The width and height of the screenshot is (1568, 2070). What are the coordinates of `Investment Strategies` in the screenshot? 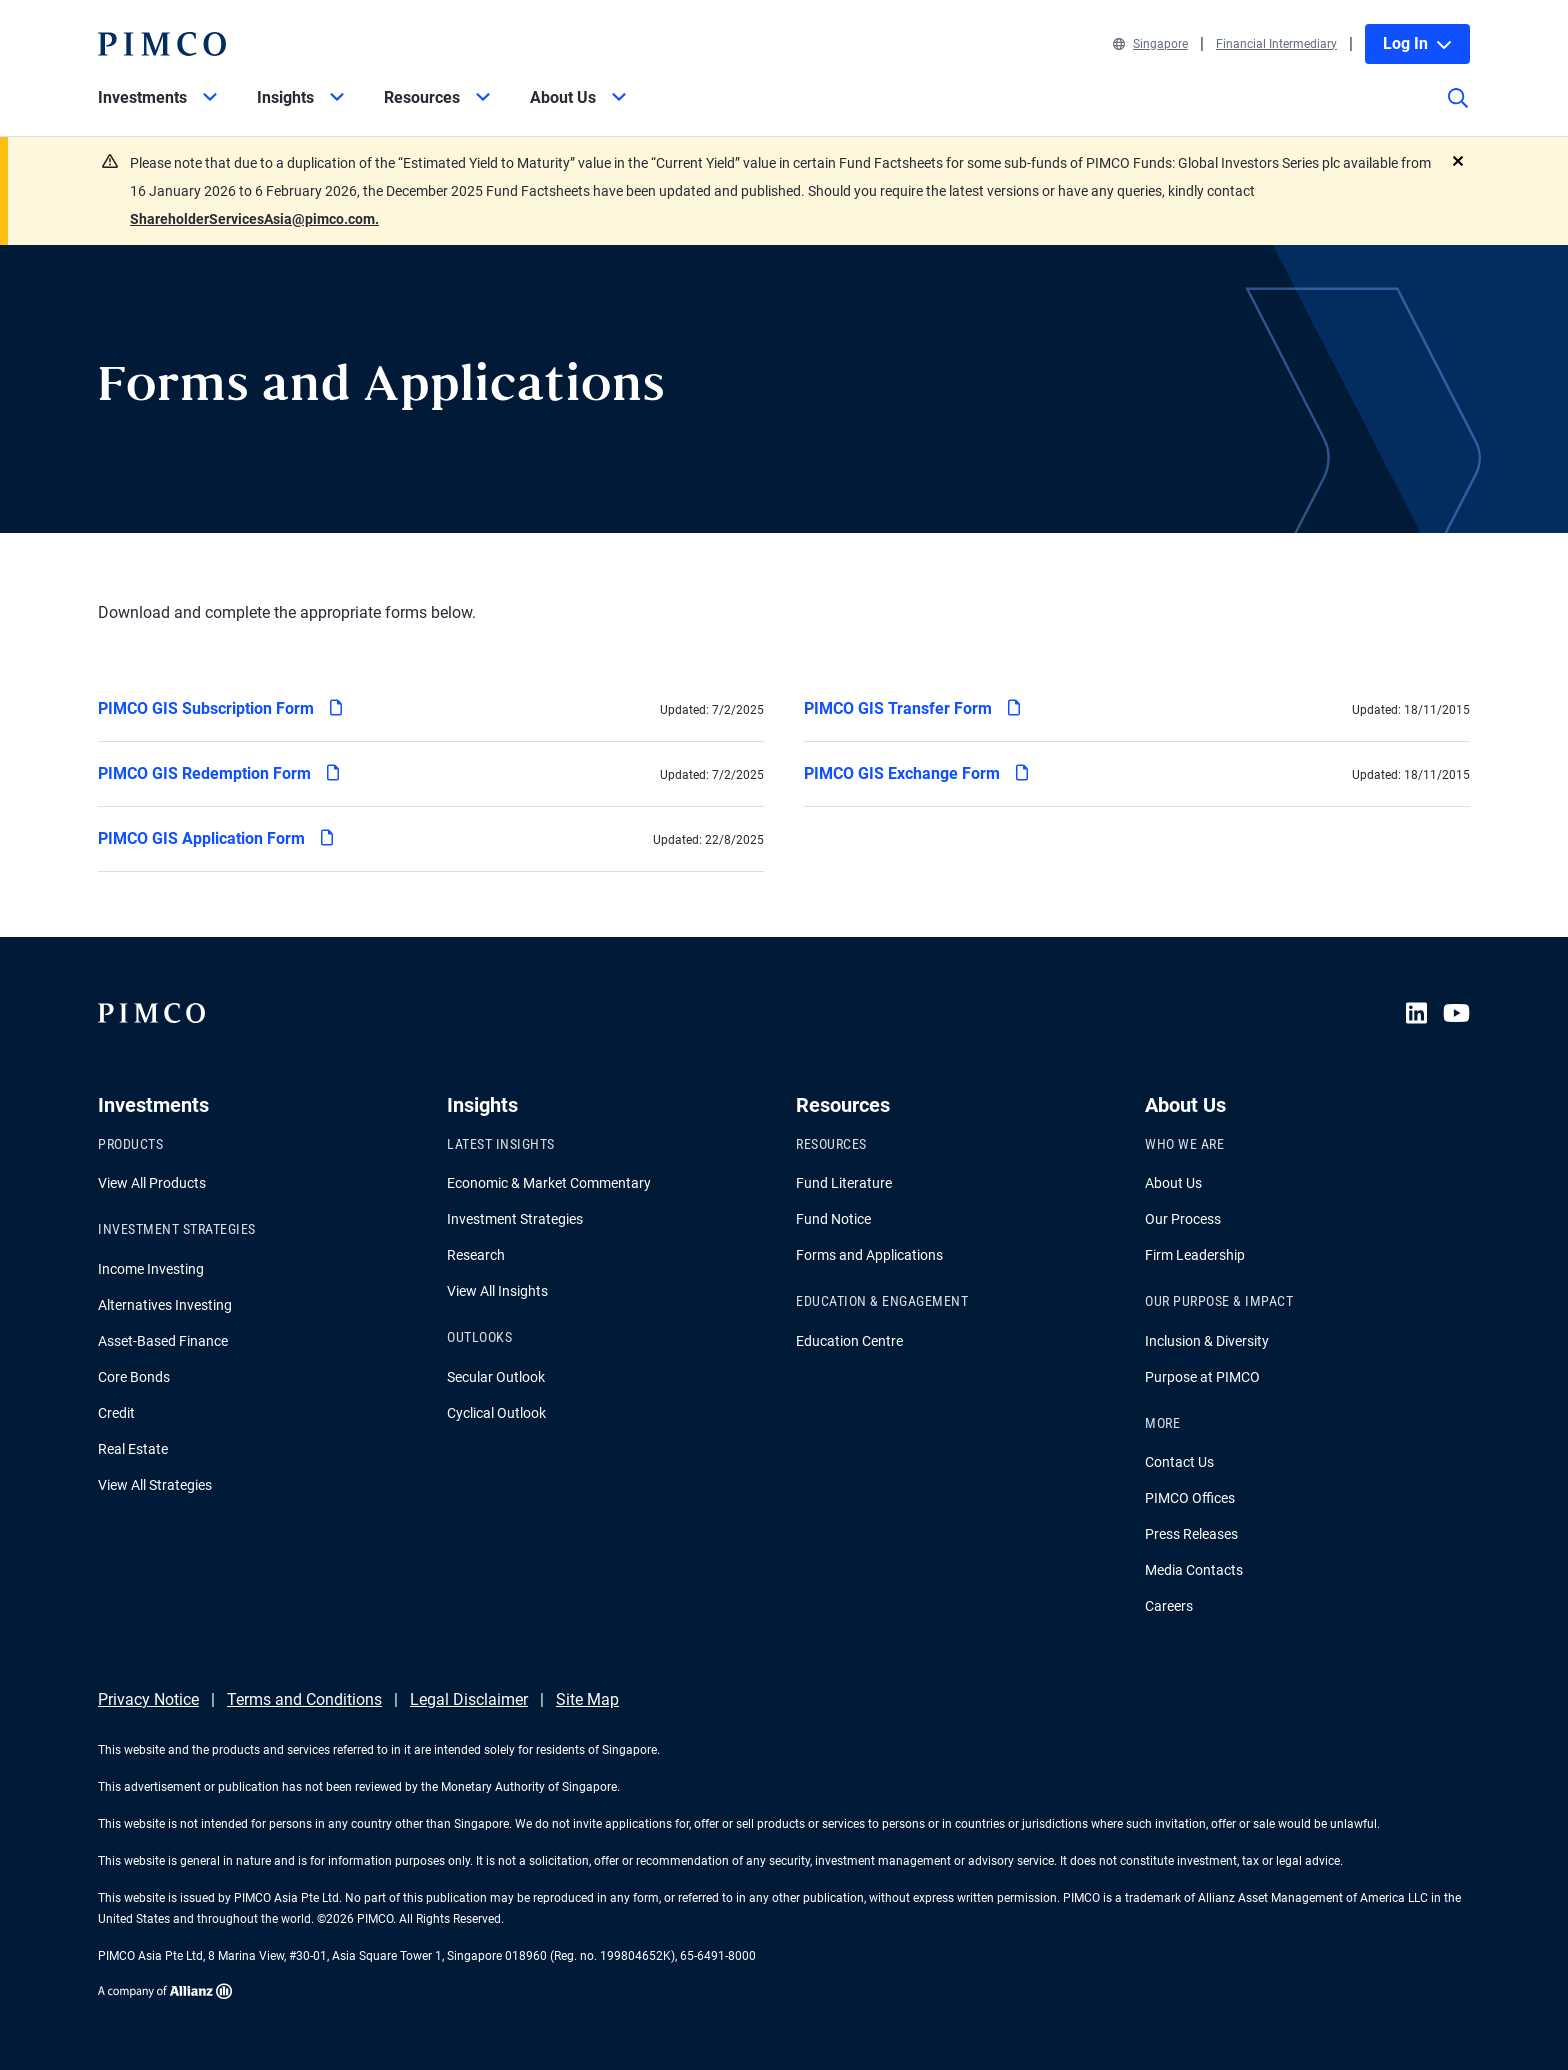 It's located at (515, 1219).